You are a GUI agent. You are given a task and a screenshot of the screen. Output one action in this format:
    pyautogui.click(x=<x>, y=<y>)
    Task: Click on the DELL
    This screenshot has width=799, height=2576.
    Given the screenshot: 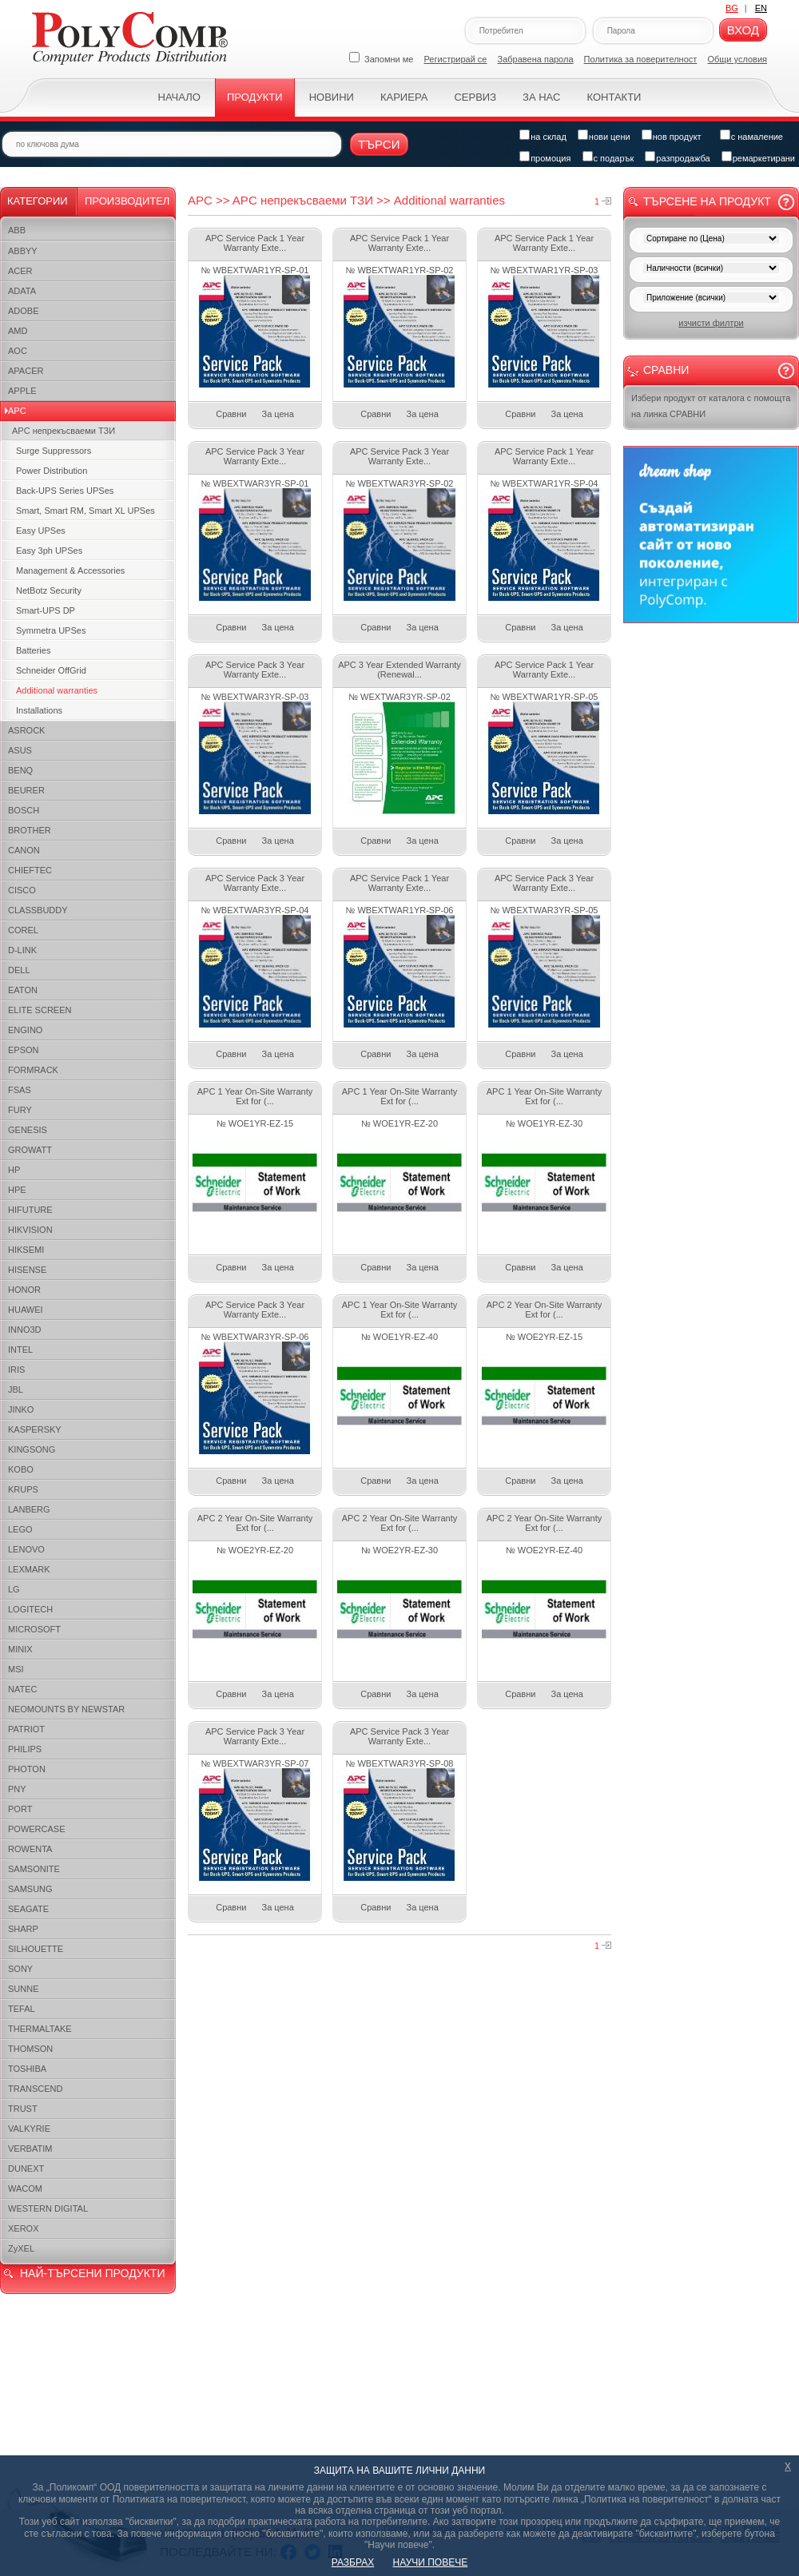 What is the action you would take?
    pyautogui.click(x=19, y=970)
    